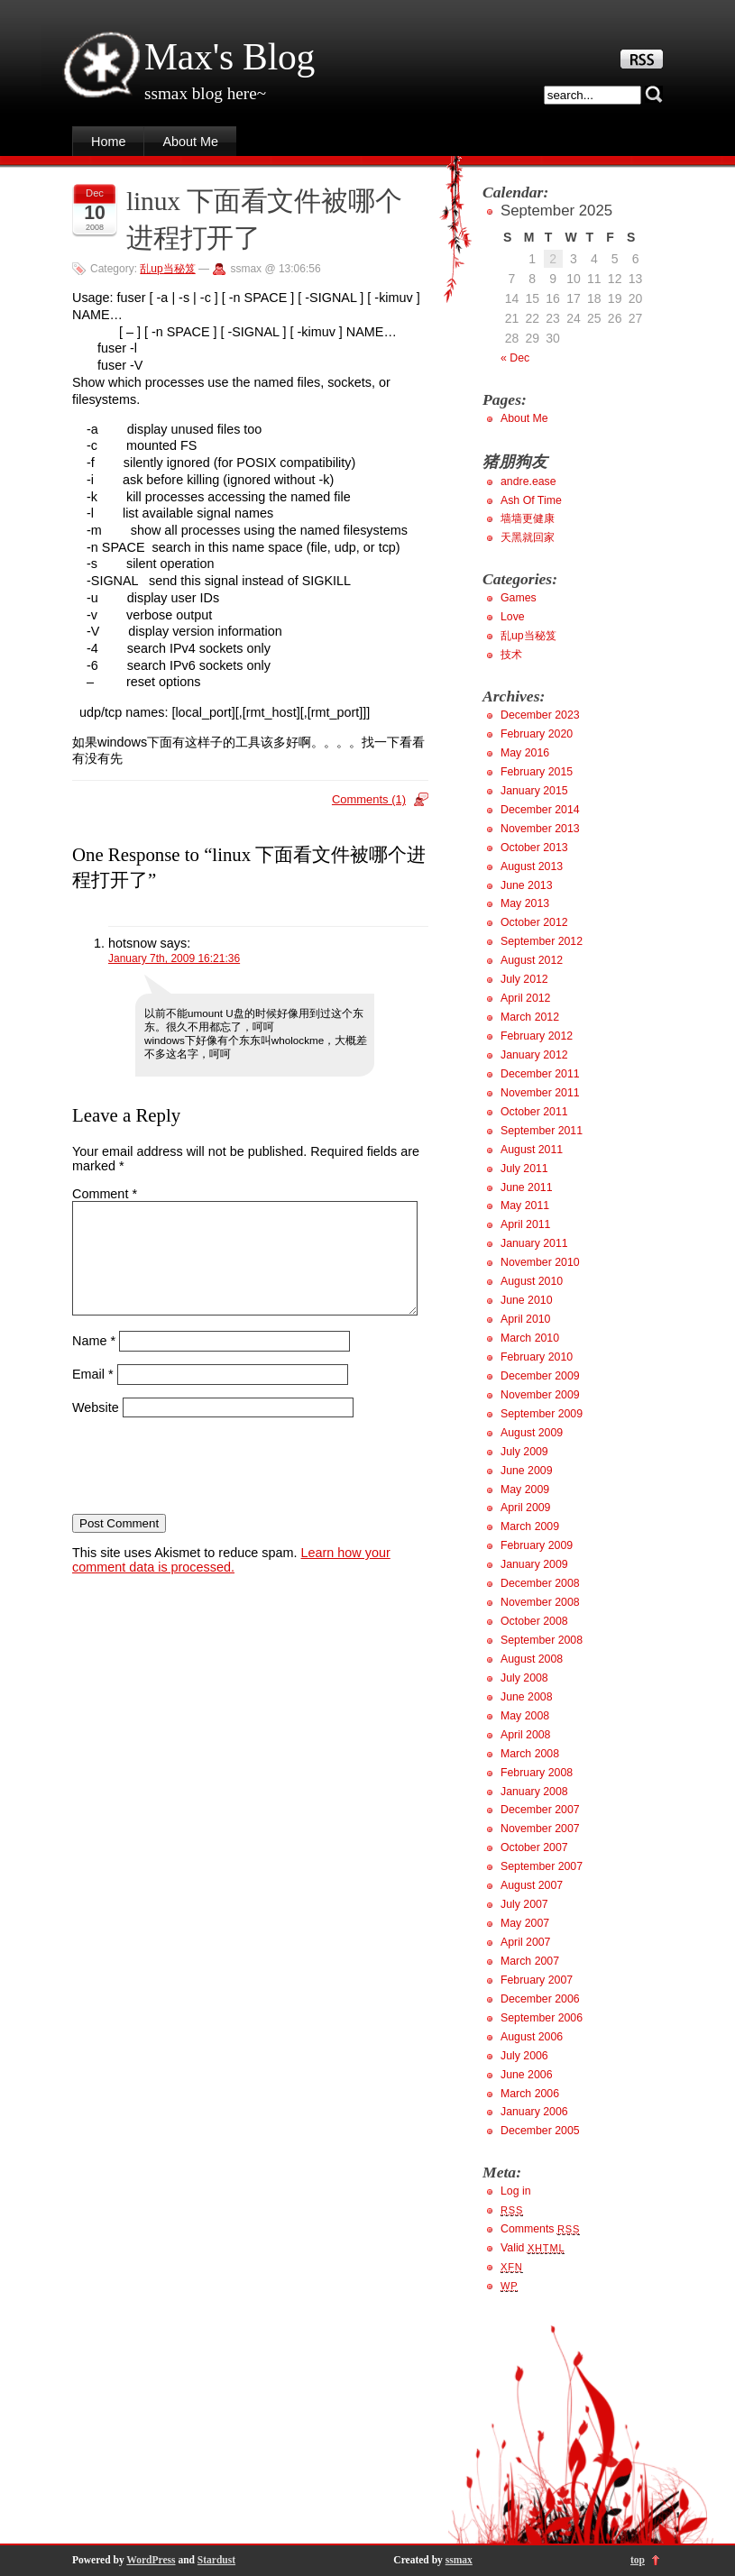  Describe the element at coordinates (540, 1809) in the screenshot. I see `December 2007` at that location.